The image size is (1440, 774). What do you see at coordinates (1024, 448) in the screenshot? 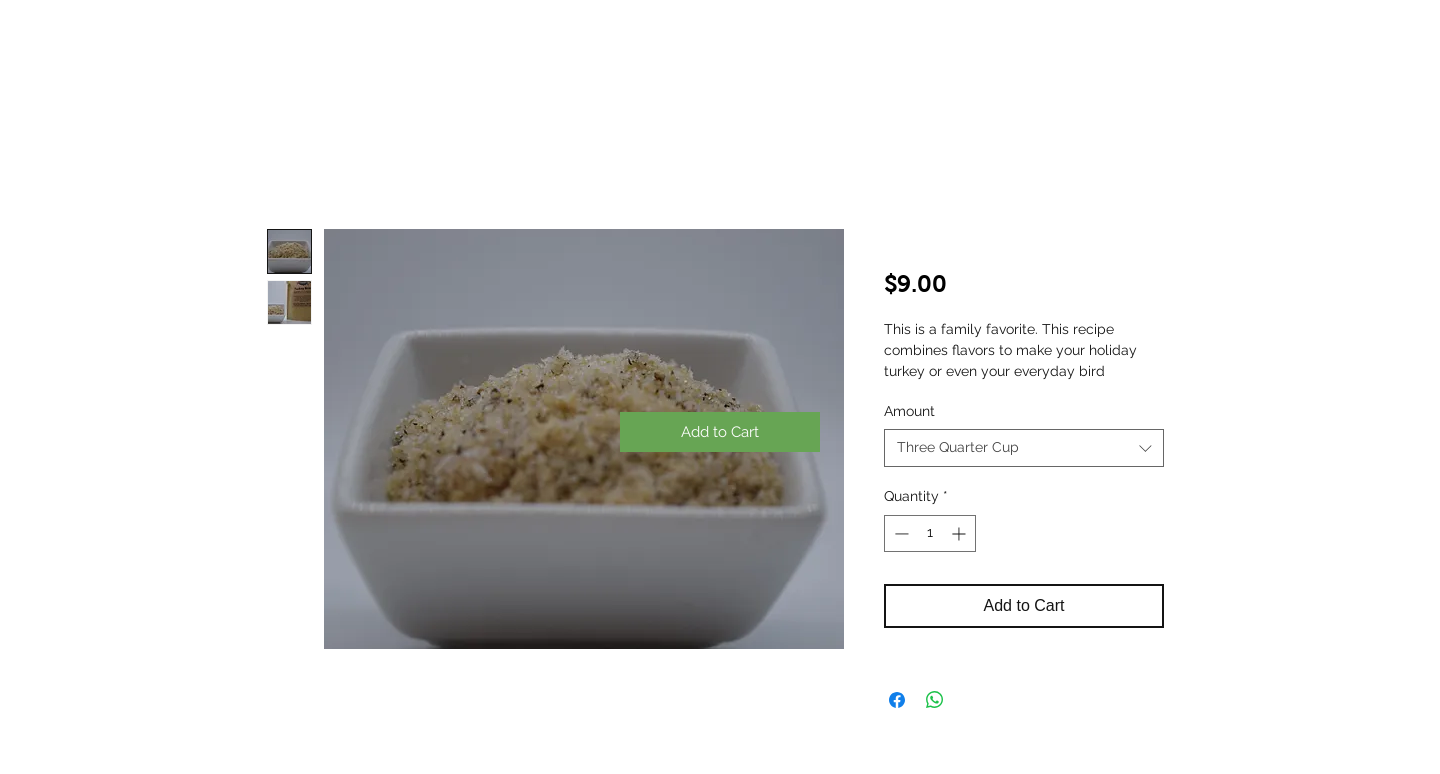
I see `[combobox]` at bounding box center [1024, 448].